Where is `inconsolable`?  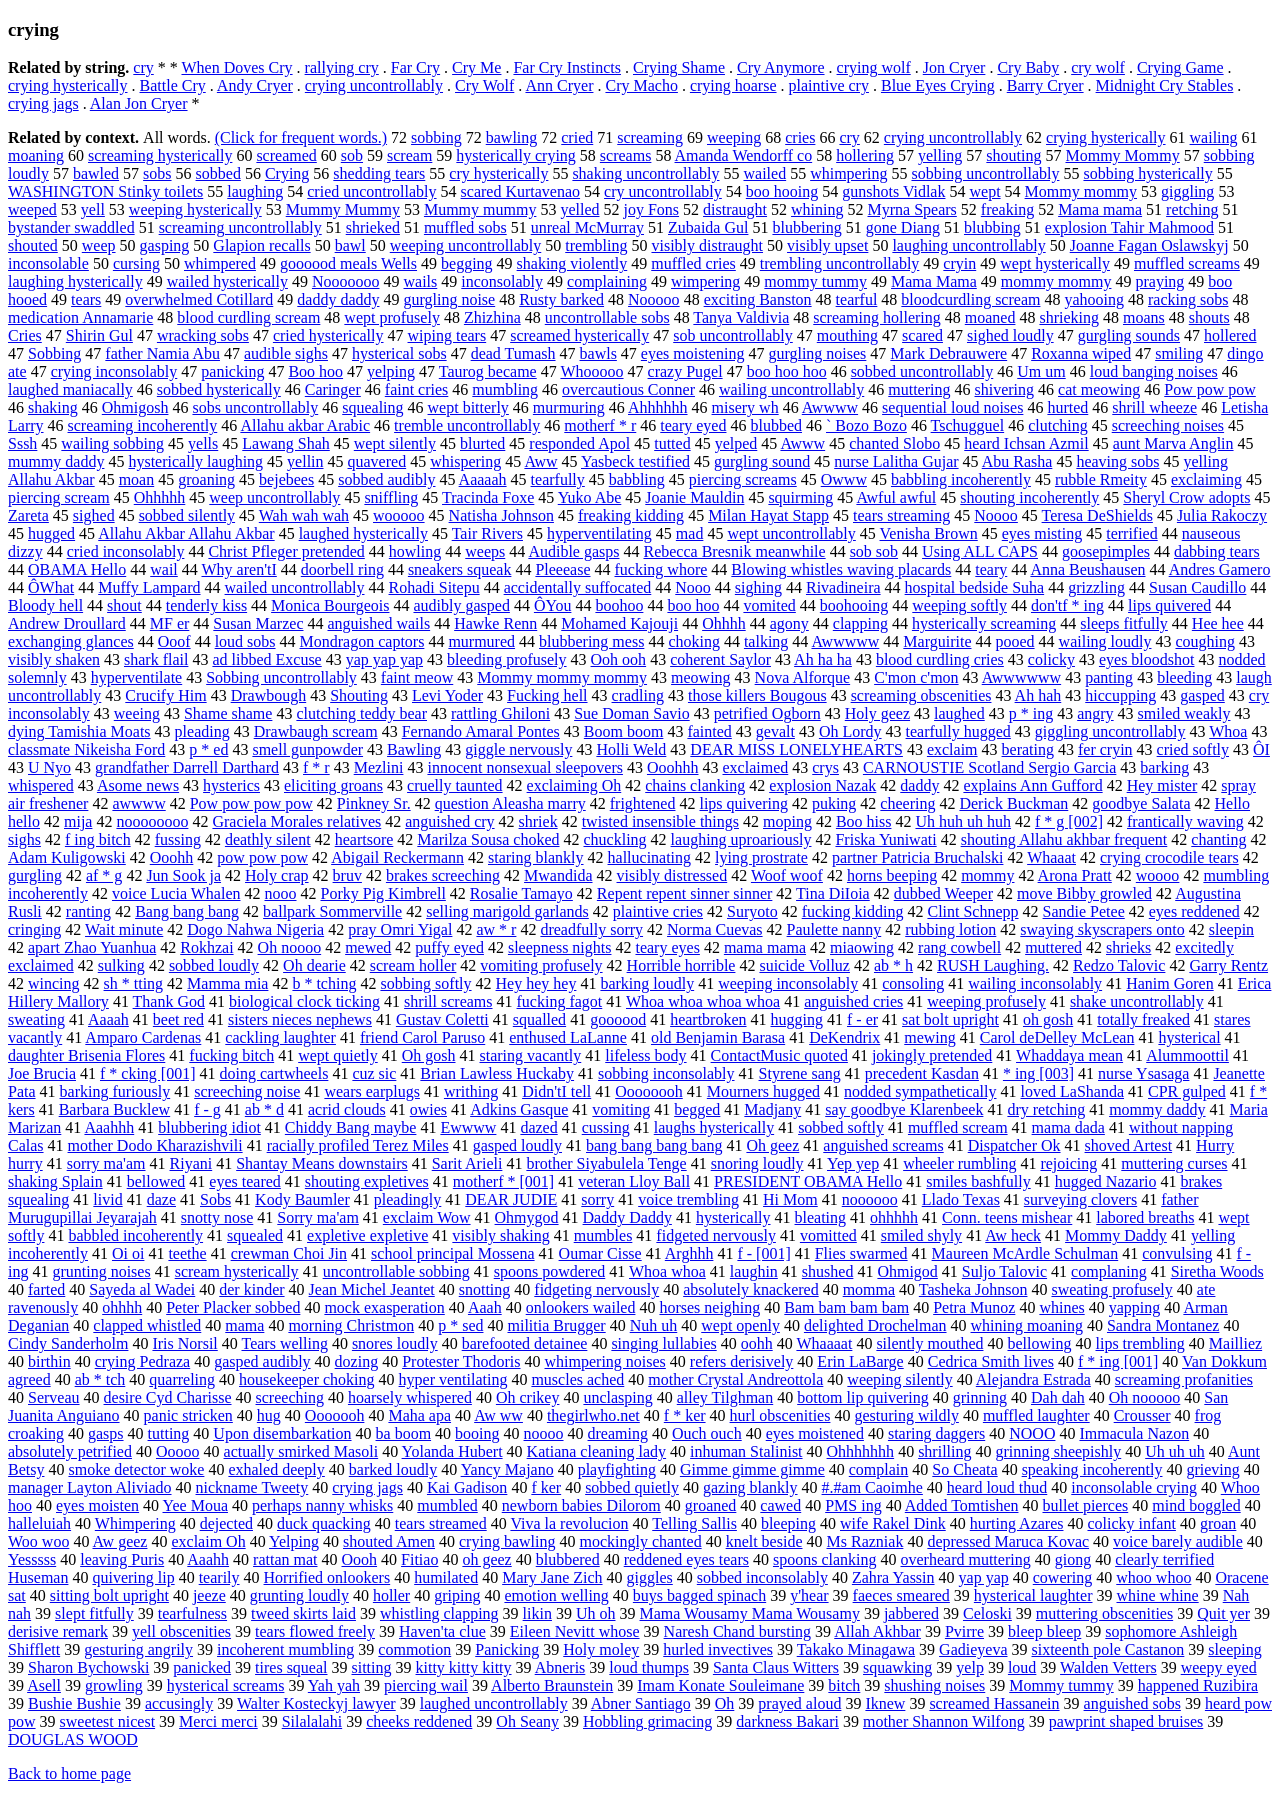
inconsolable is located at coordinates (48, 263).